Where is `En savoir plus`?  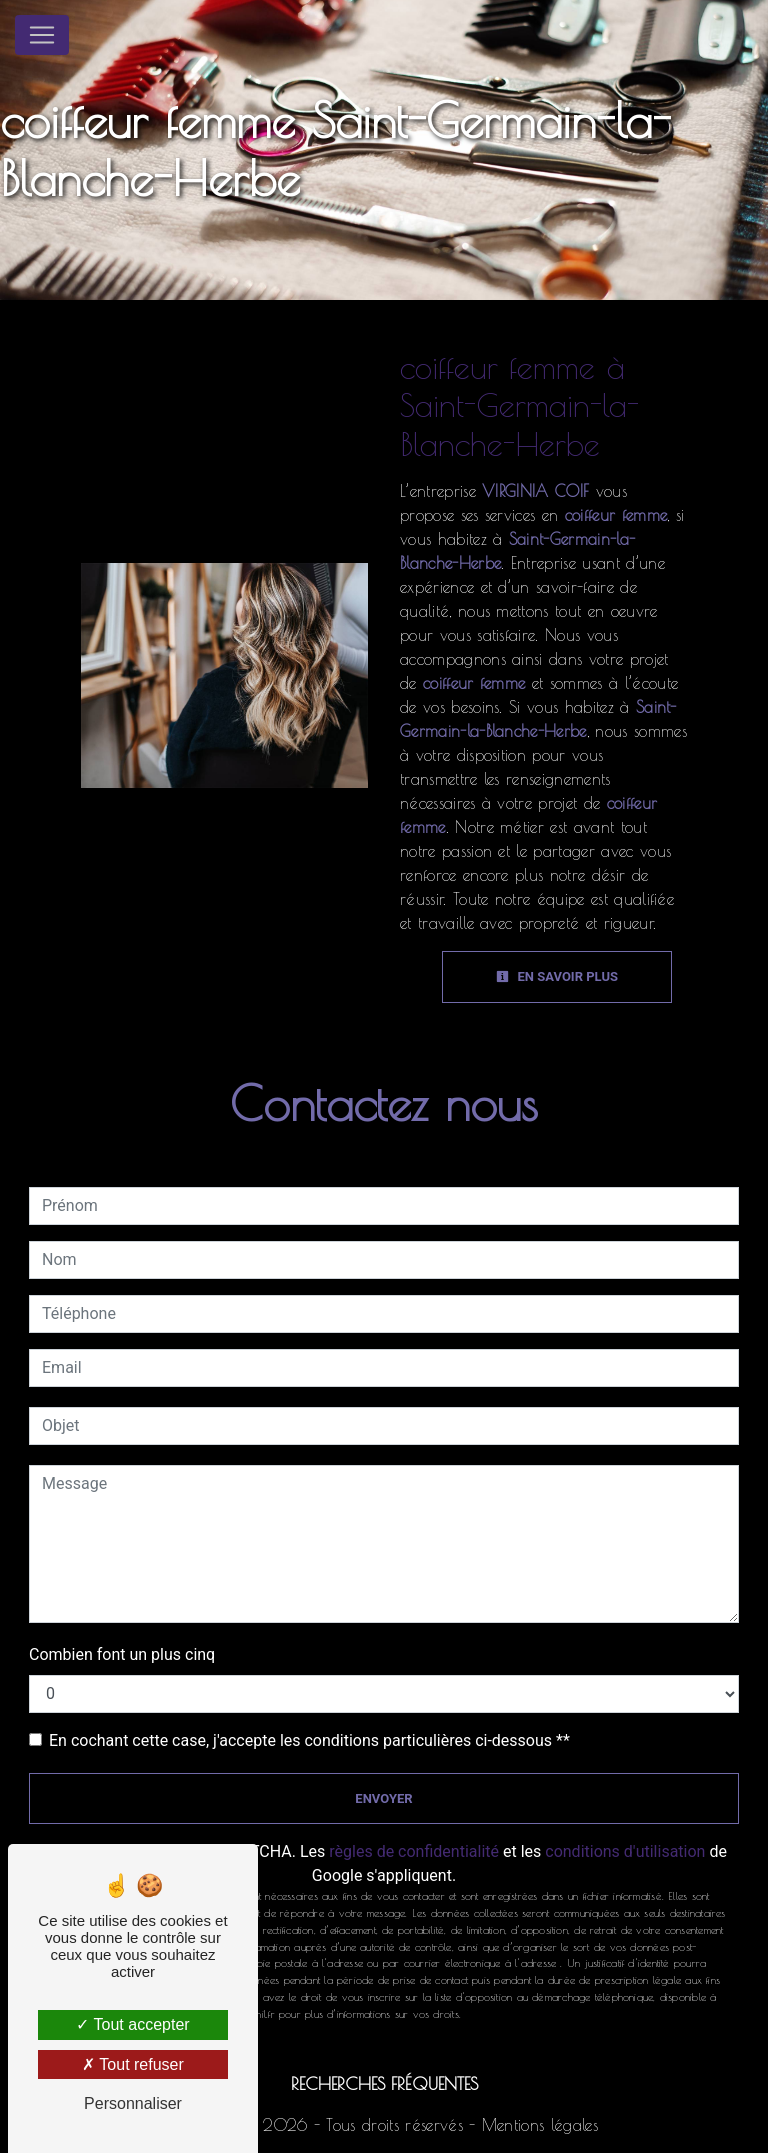
En savoir plus is located at coordinates (557, 976).